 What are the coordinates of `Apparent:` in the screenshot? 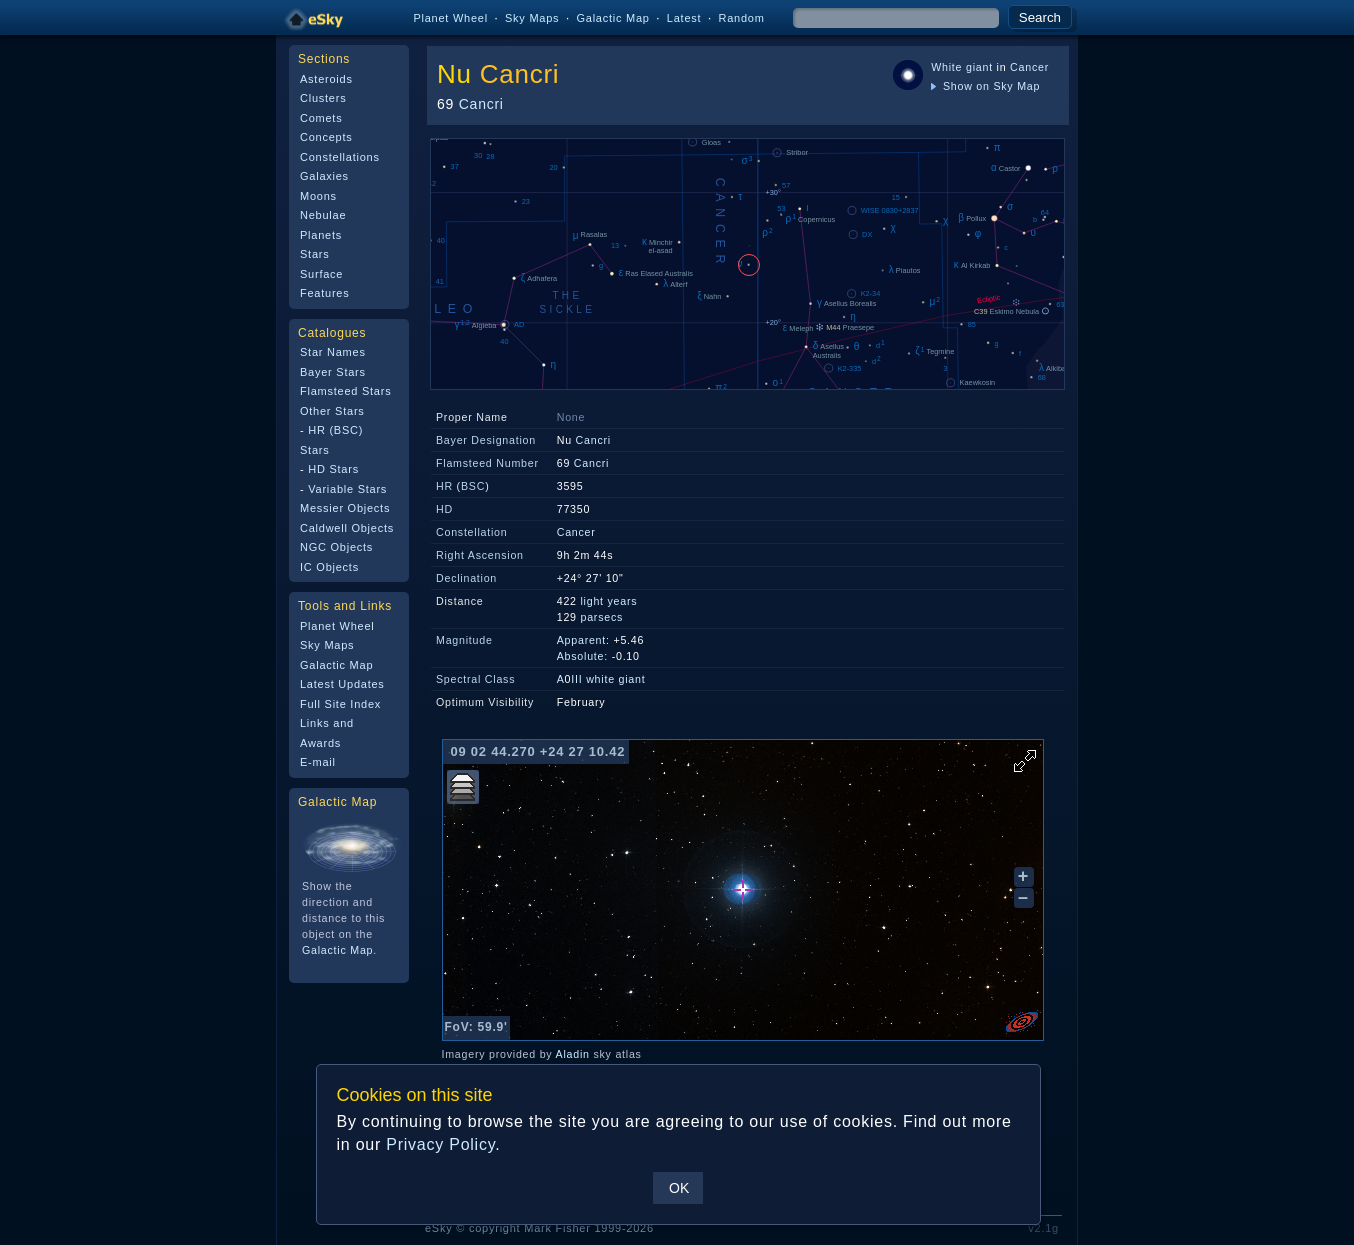 It's located at (583, 640).